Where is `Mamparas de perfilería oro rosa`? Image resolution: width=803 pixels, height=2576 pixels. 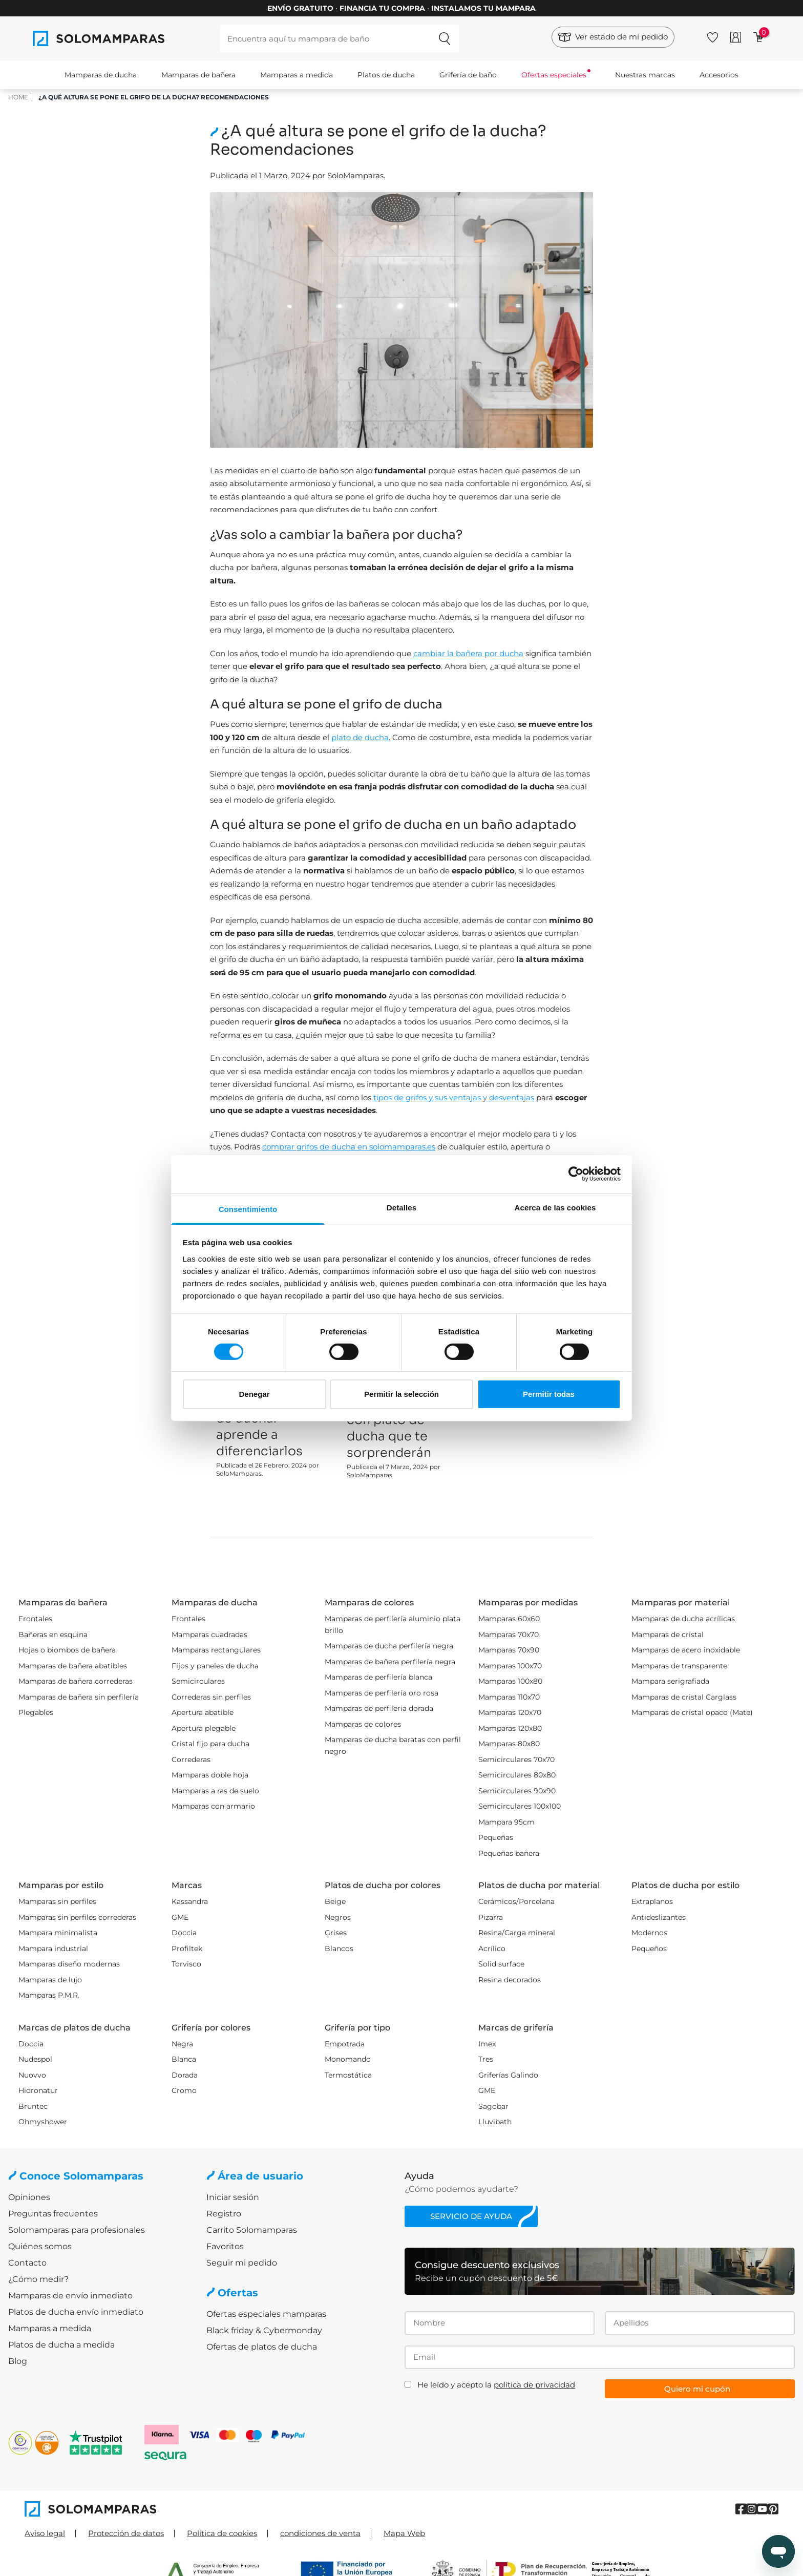
Mamparas de perfilería oro rosa is located at coordinates (381, 1693).